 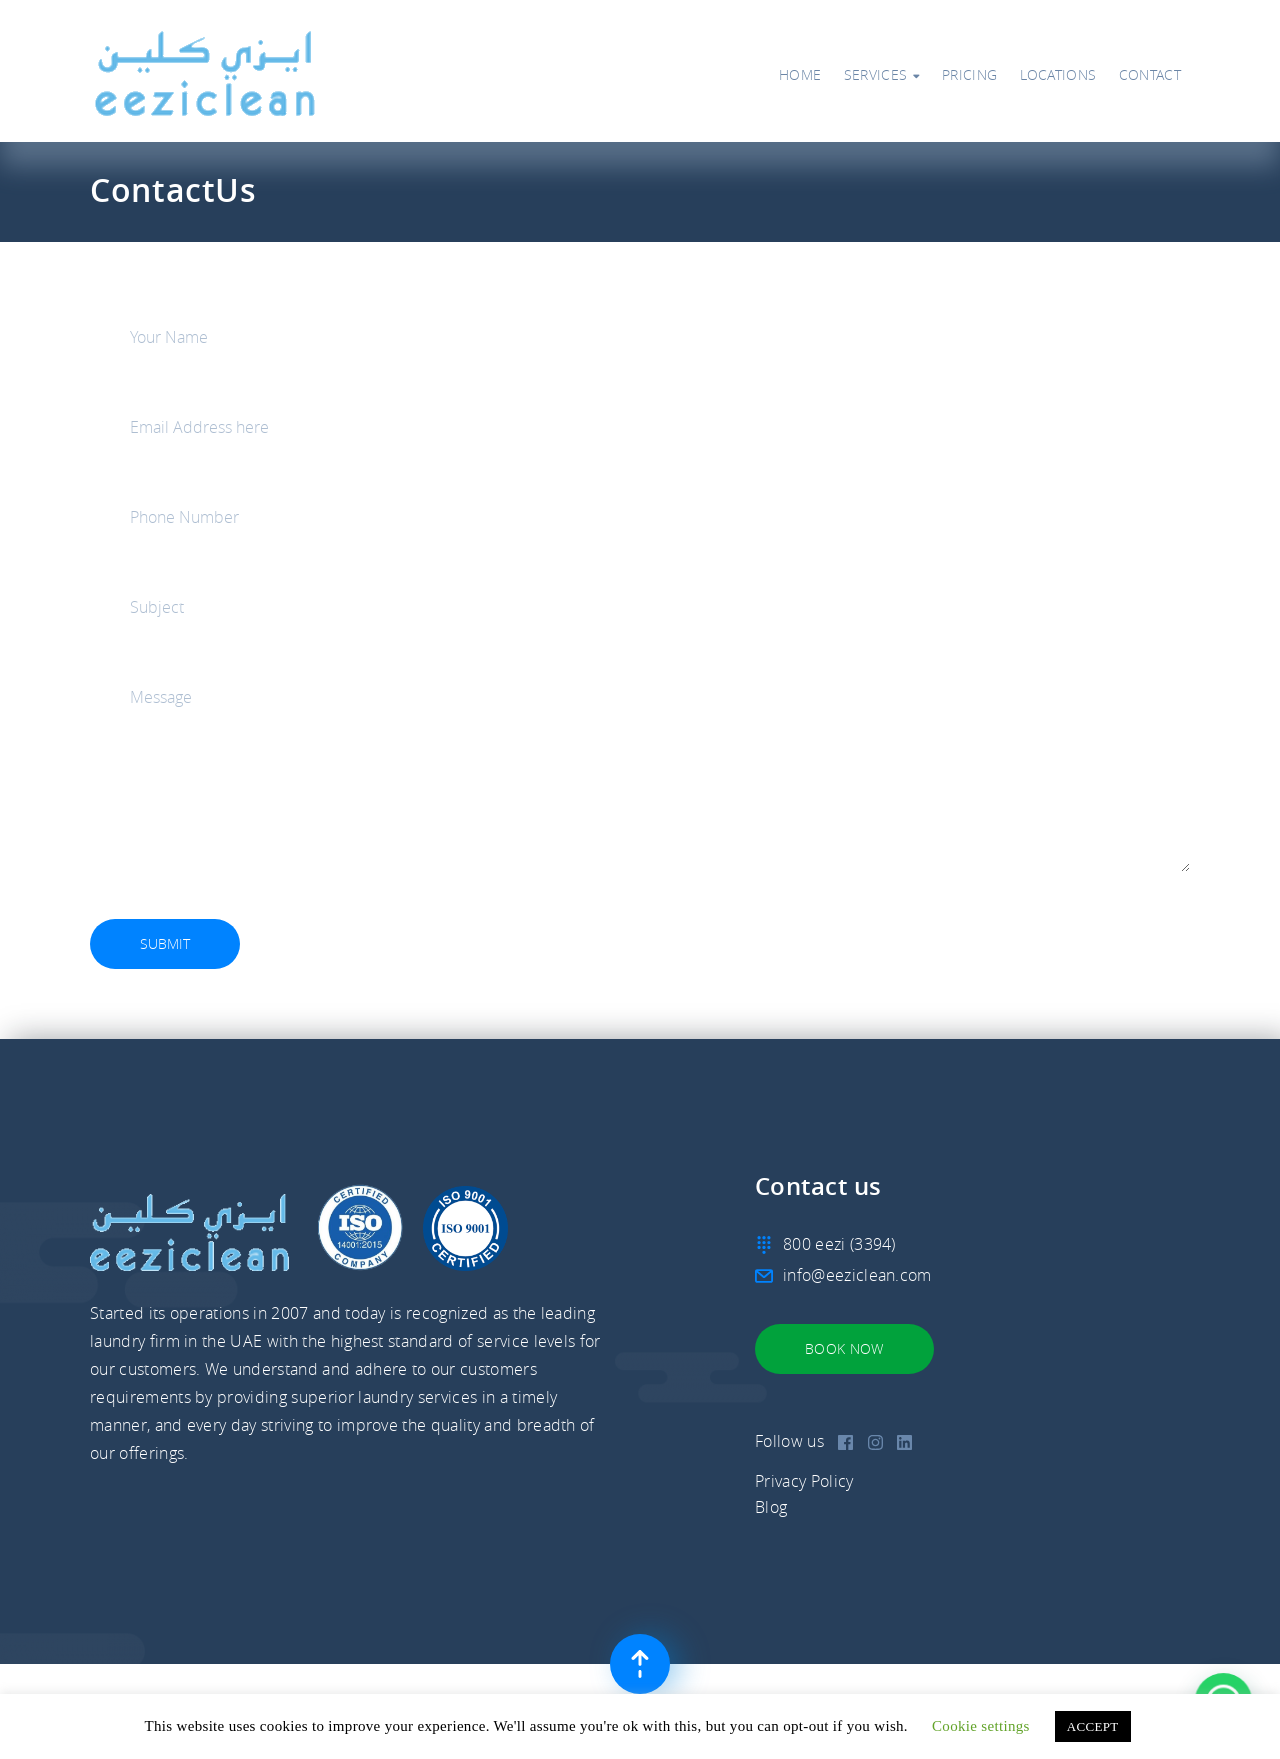 What do you see at coordinates (800, 75) in the screenshot?
I see `Home` at bounding box center [800, 75].